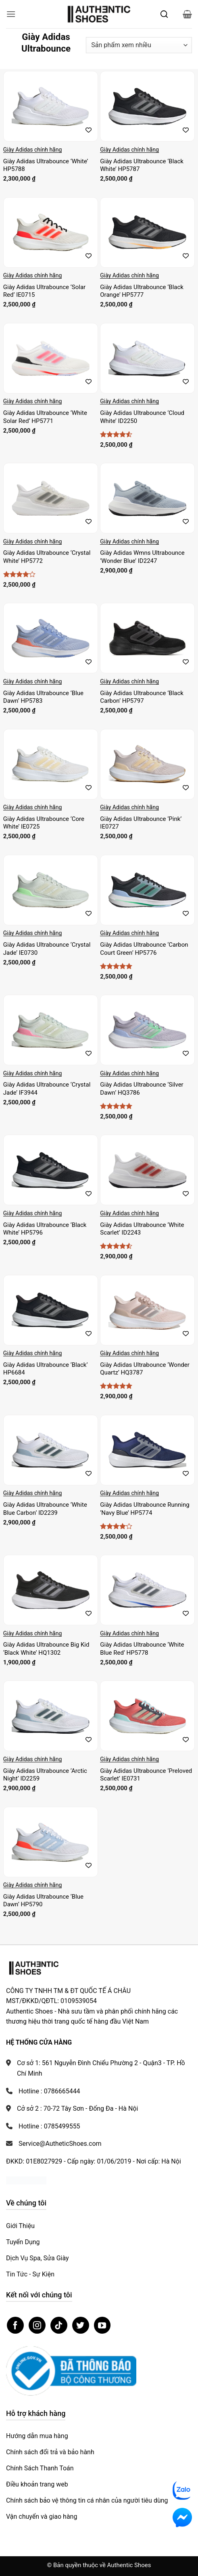 Image resolution: width=198 pixels, height=2576 pixels. I want to click on Giày Adidas Ultrabounce ‘Preloved Scarlet’ IE0731, so click(146, 1775).